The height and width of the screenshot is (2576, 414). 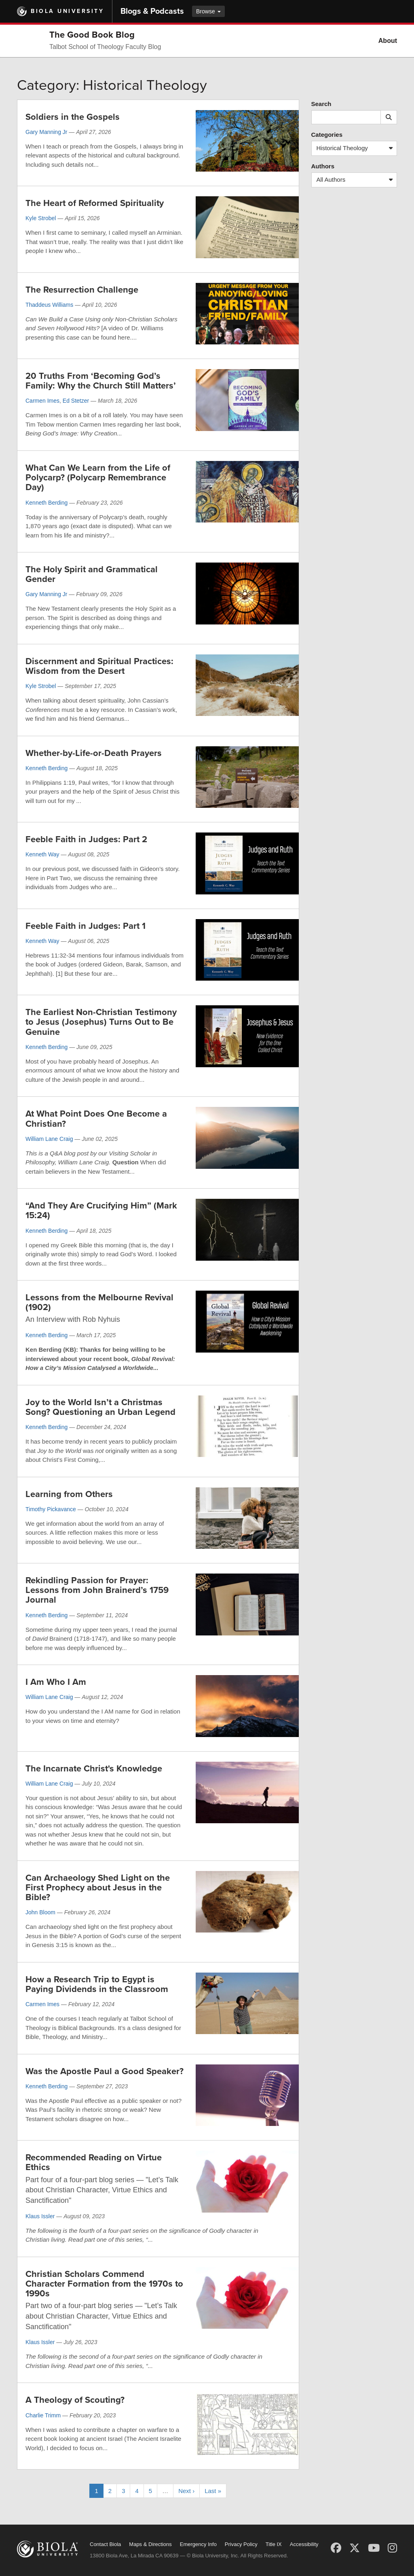 I want to click on Carmen Imes, so click(x=42, y=400).